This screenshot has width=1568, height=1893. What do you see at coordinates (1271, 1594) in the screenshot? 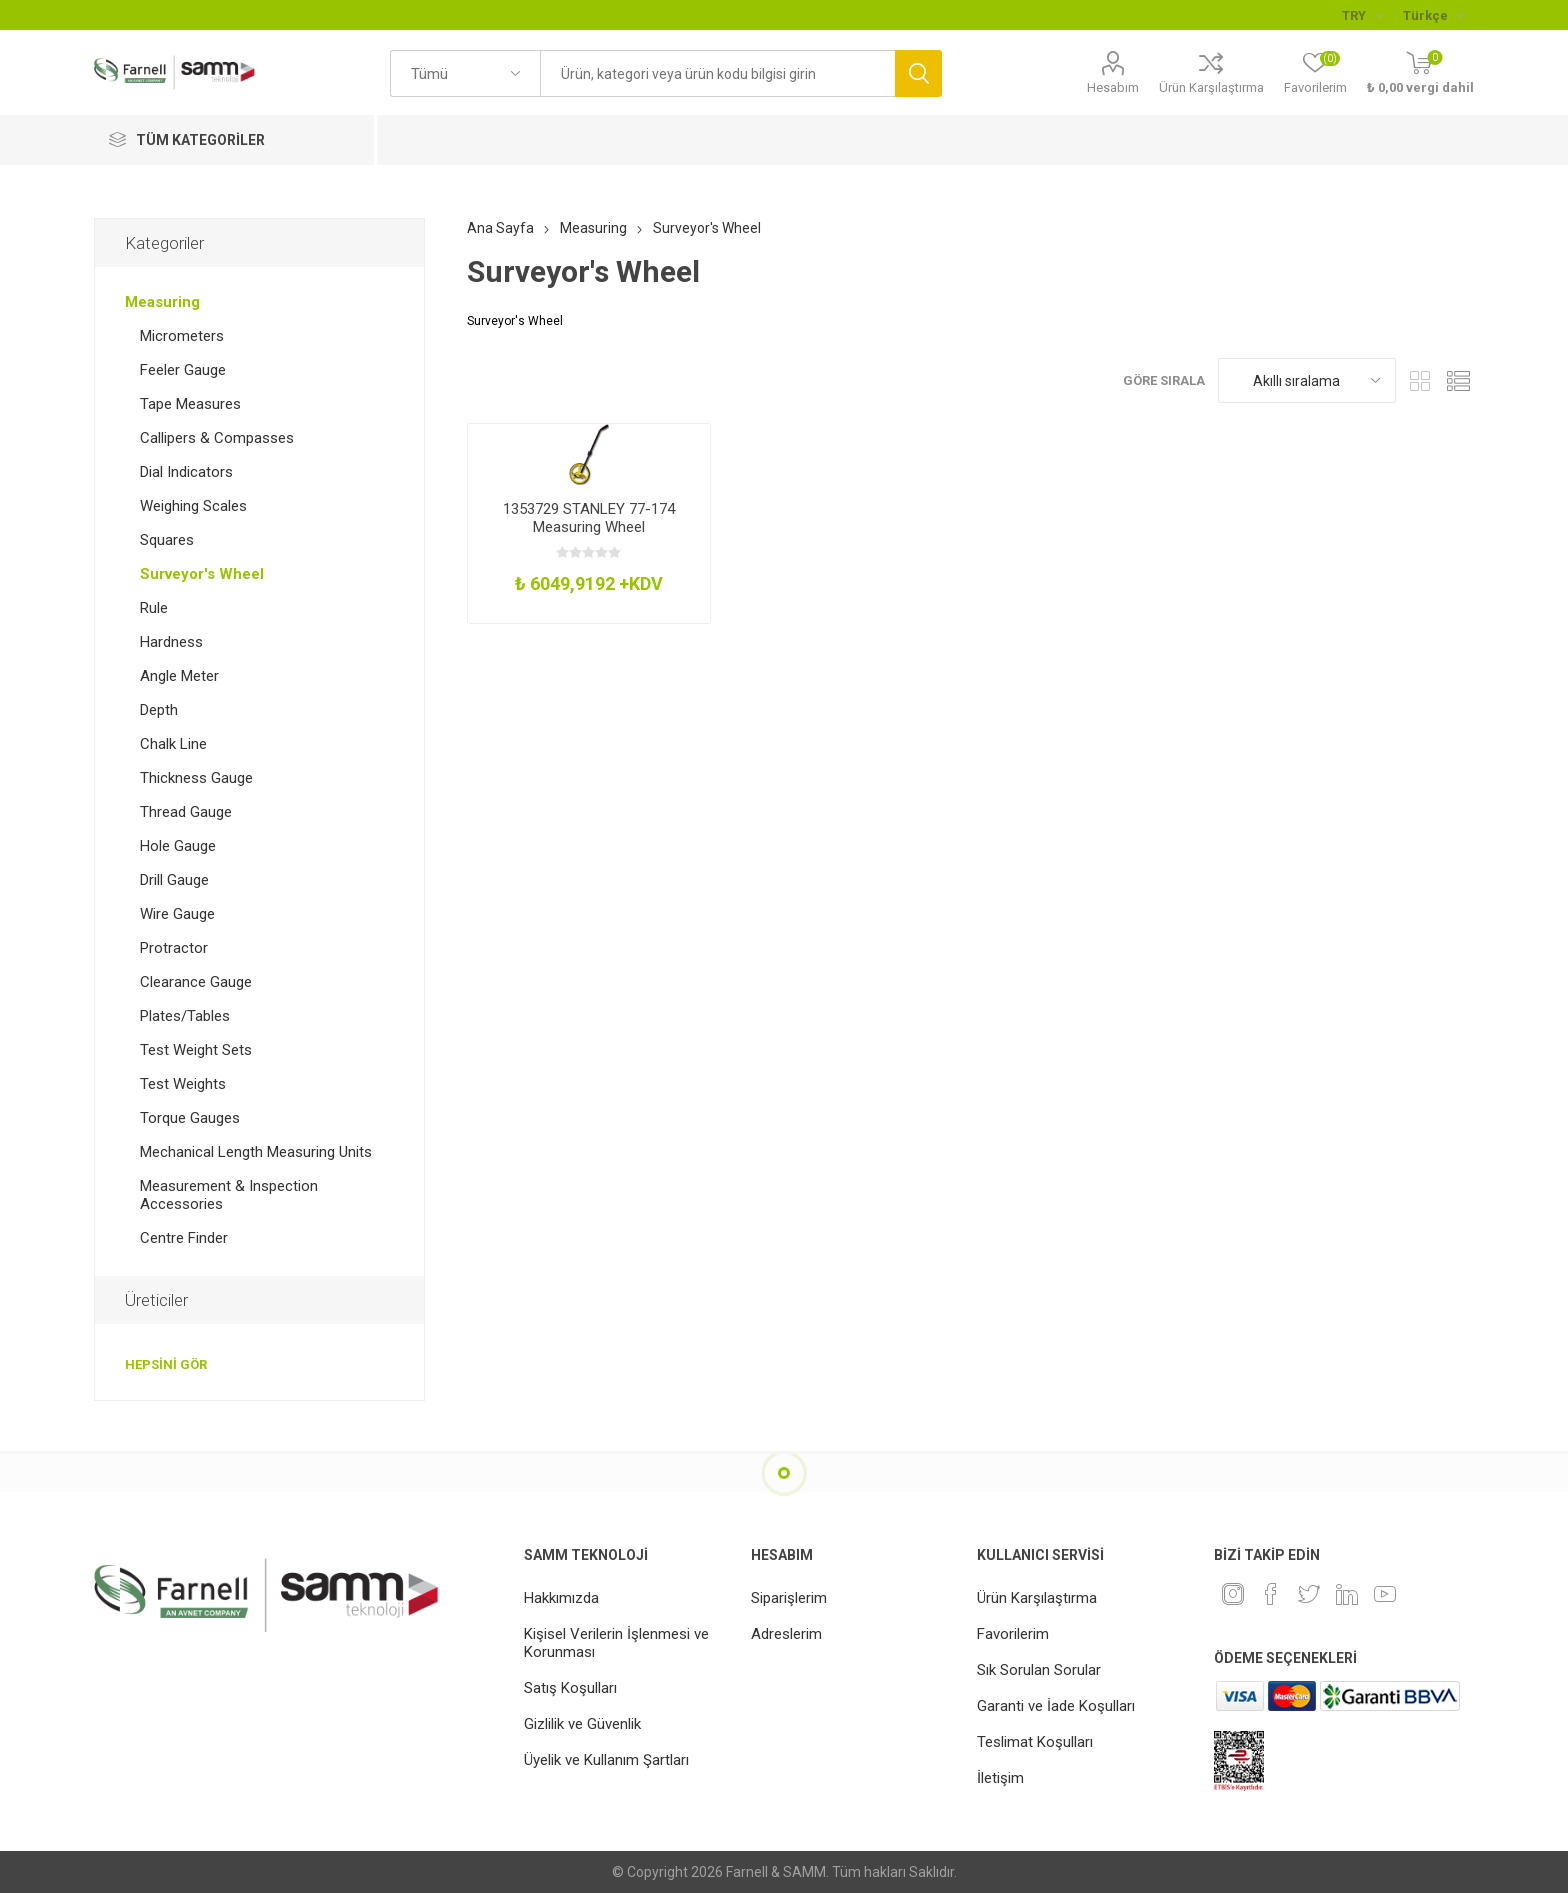
I see `[Facebook]` at bounding box center [1271, 1594].